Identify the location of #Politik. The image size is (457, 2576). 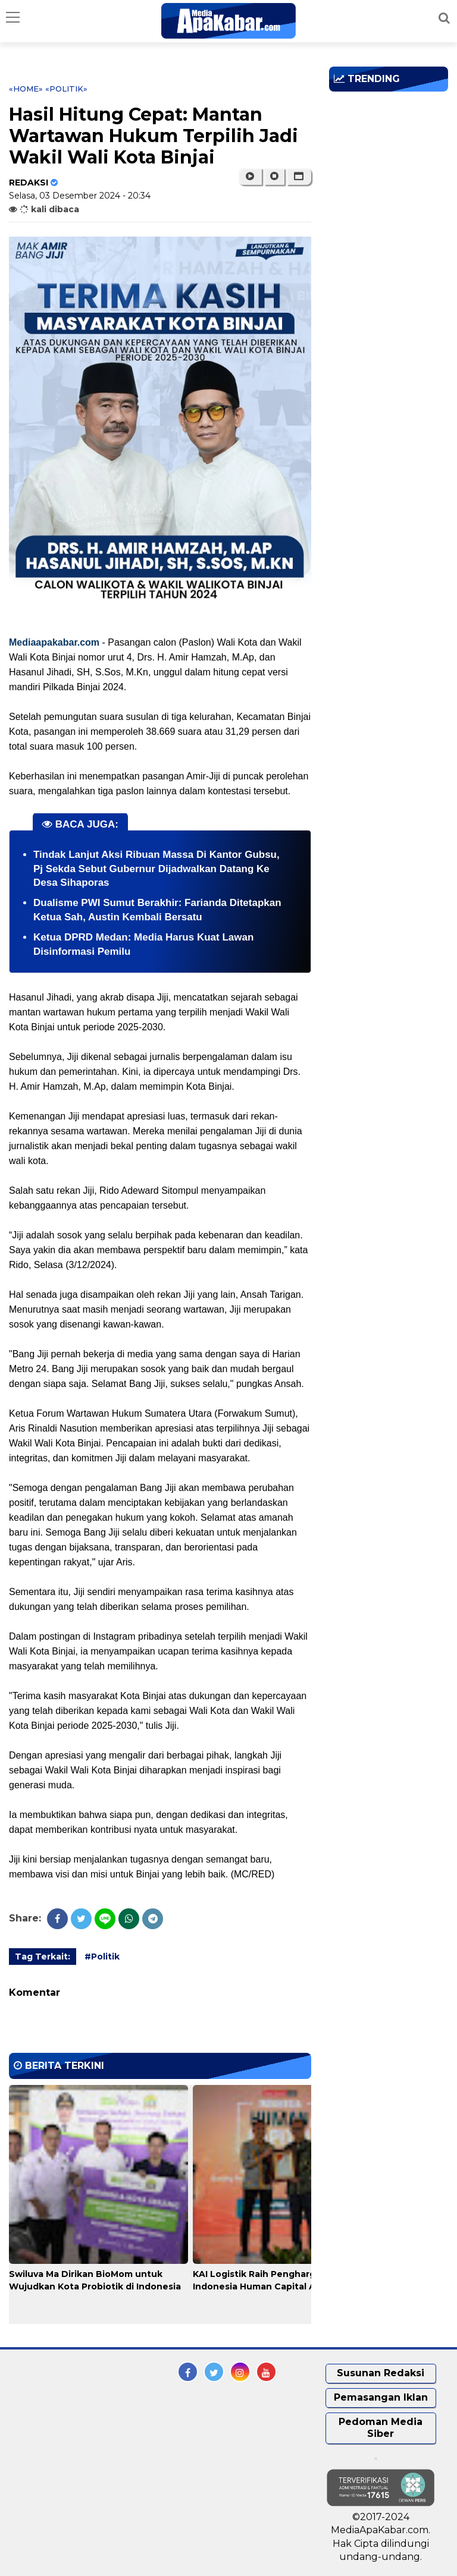
(102, 1956).